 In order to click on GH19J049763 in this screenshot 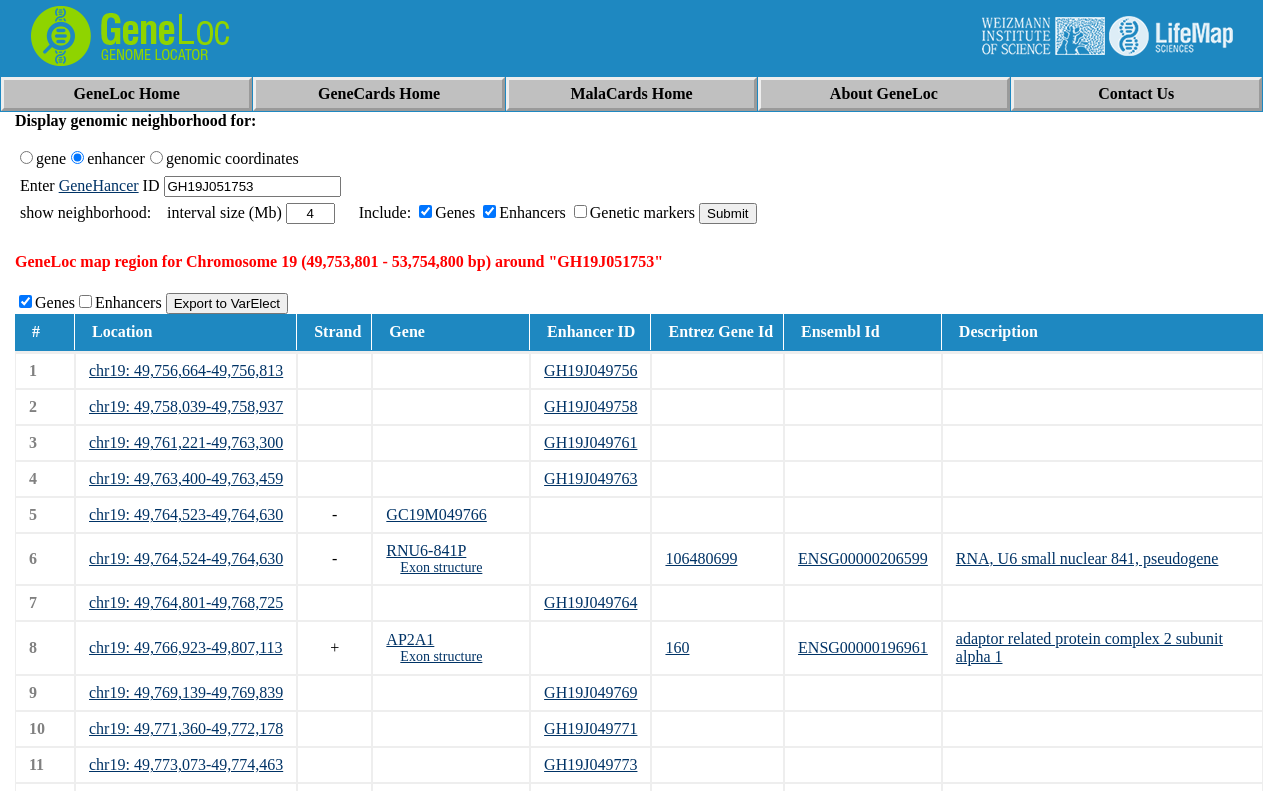, I will do `click(590, 478)`.